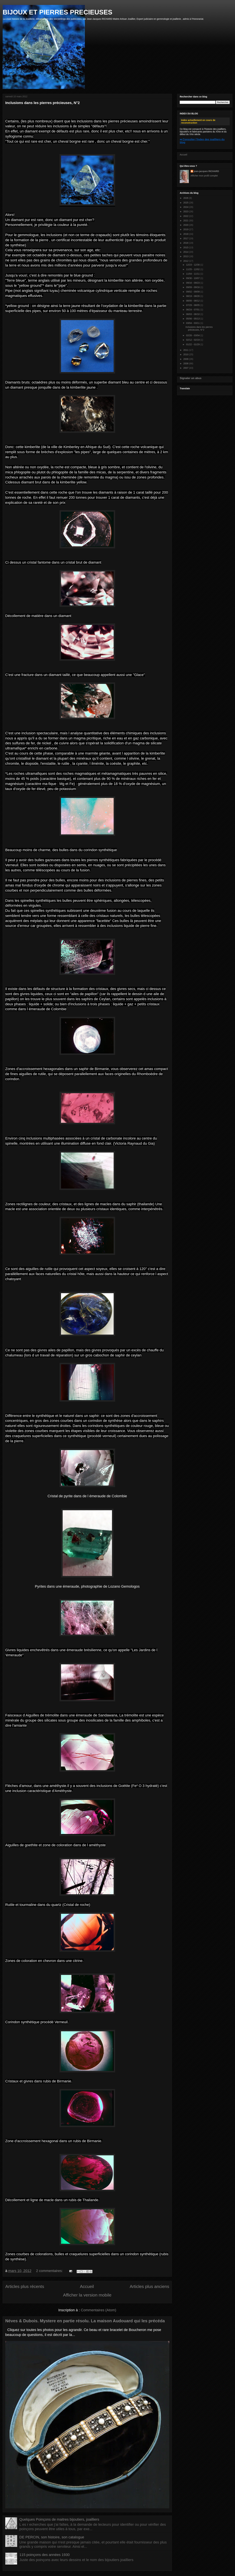 The width and height of the screenshot is (235, 2576). Describe the element at coordinates (51, 2537) in the screenshot. I see `DE PERCIN, son histoire, son catalogue` at that location.